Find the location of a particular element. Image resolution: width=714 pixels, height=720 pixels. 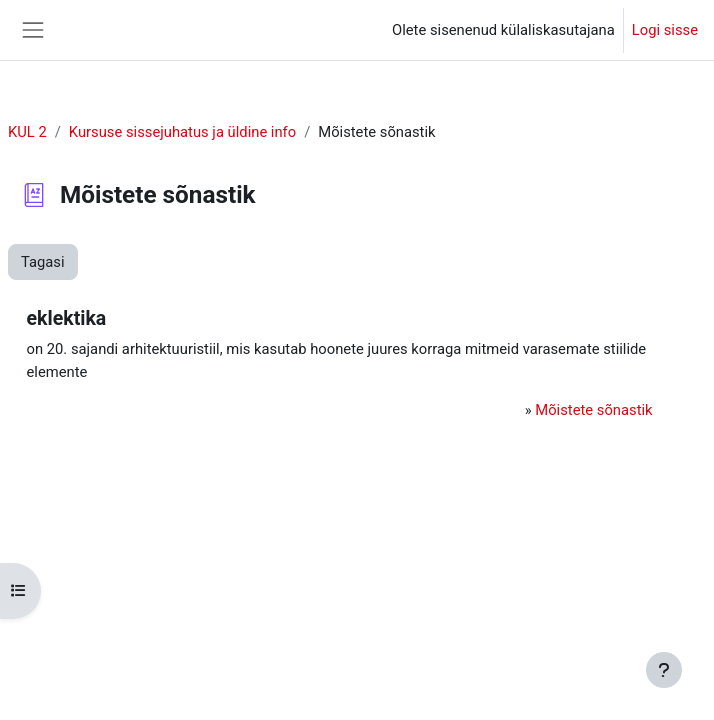

Mõistete sõnastik is located at coordinates (593, 410).